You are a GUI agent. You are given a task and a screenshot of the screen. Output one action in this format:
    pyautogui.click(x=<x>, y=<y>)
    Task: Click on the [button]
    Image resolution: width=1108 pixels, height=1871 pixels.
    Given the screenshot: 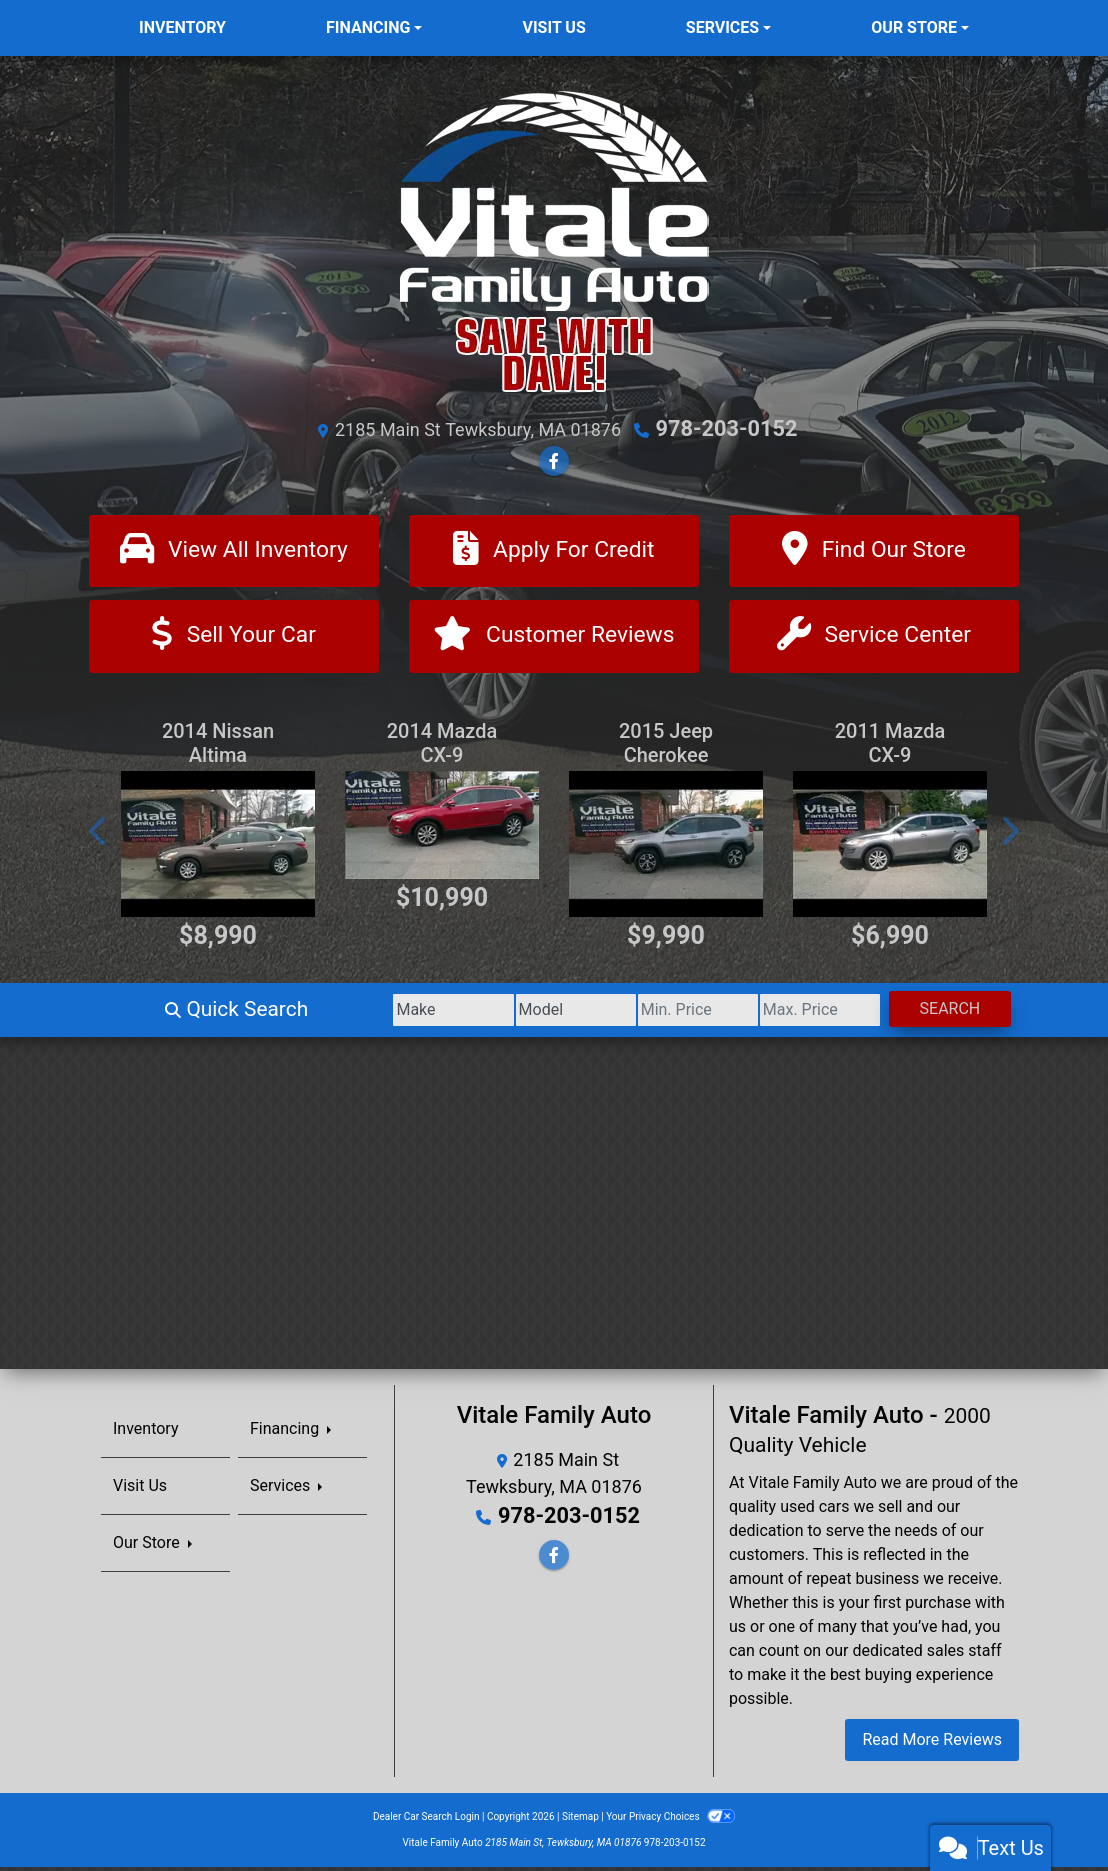 What is the action you would take?
    pyautogui.click(x=99, y=836)
    